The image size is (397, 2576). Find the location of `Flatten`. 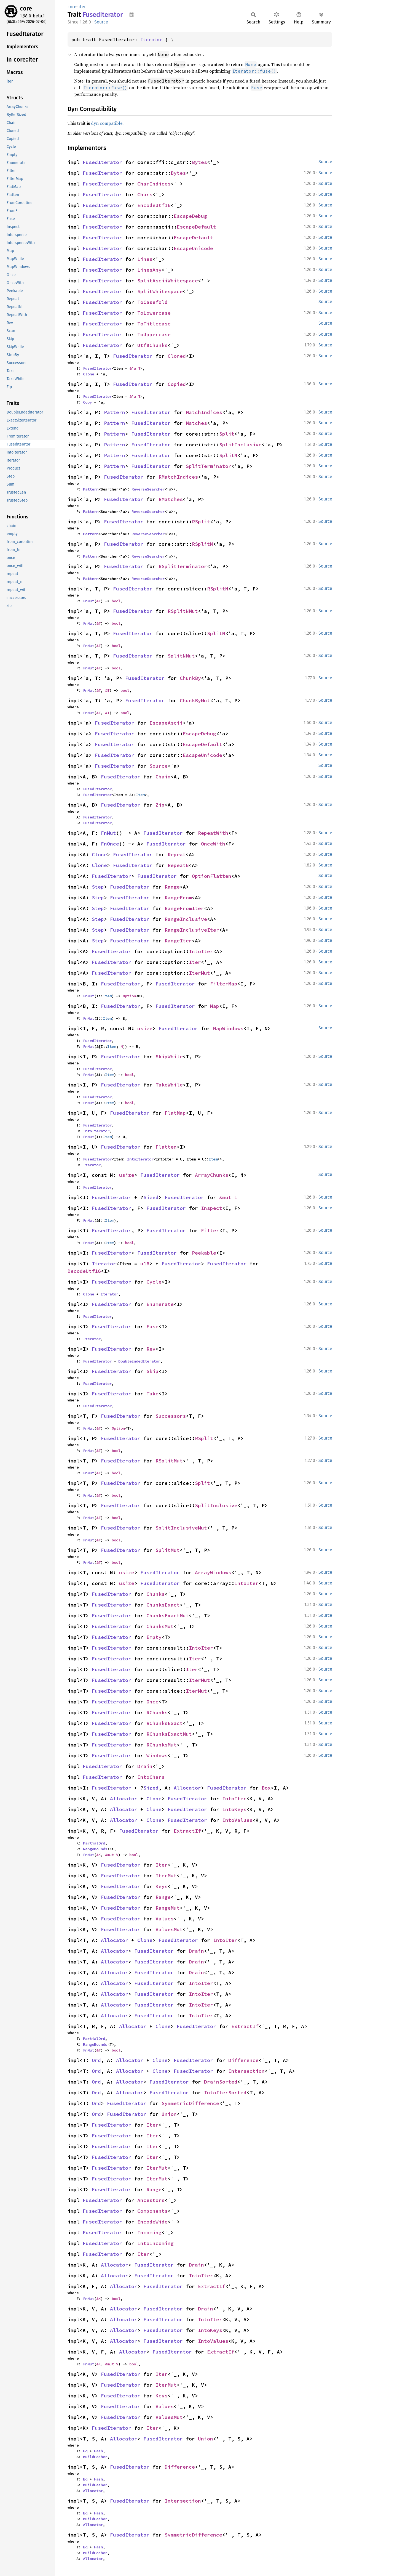

Flatten is located at coordinates (166, 1147).